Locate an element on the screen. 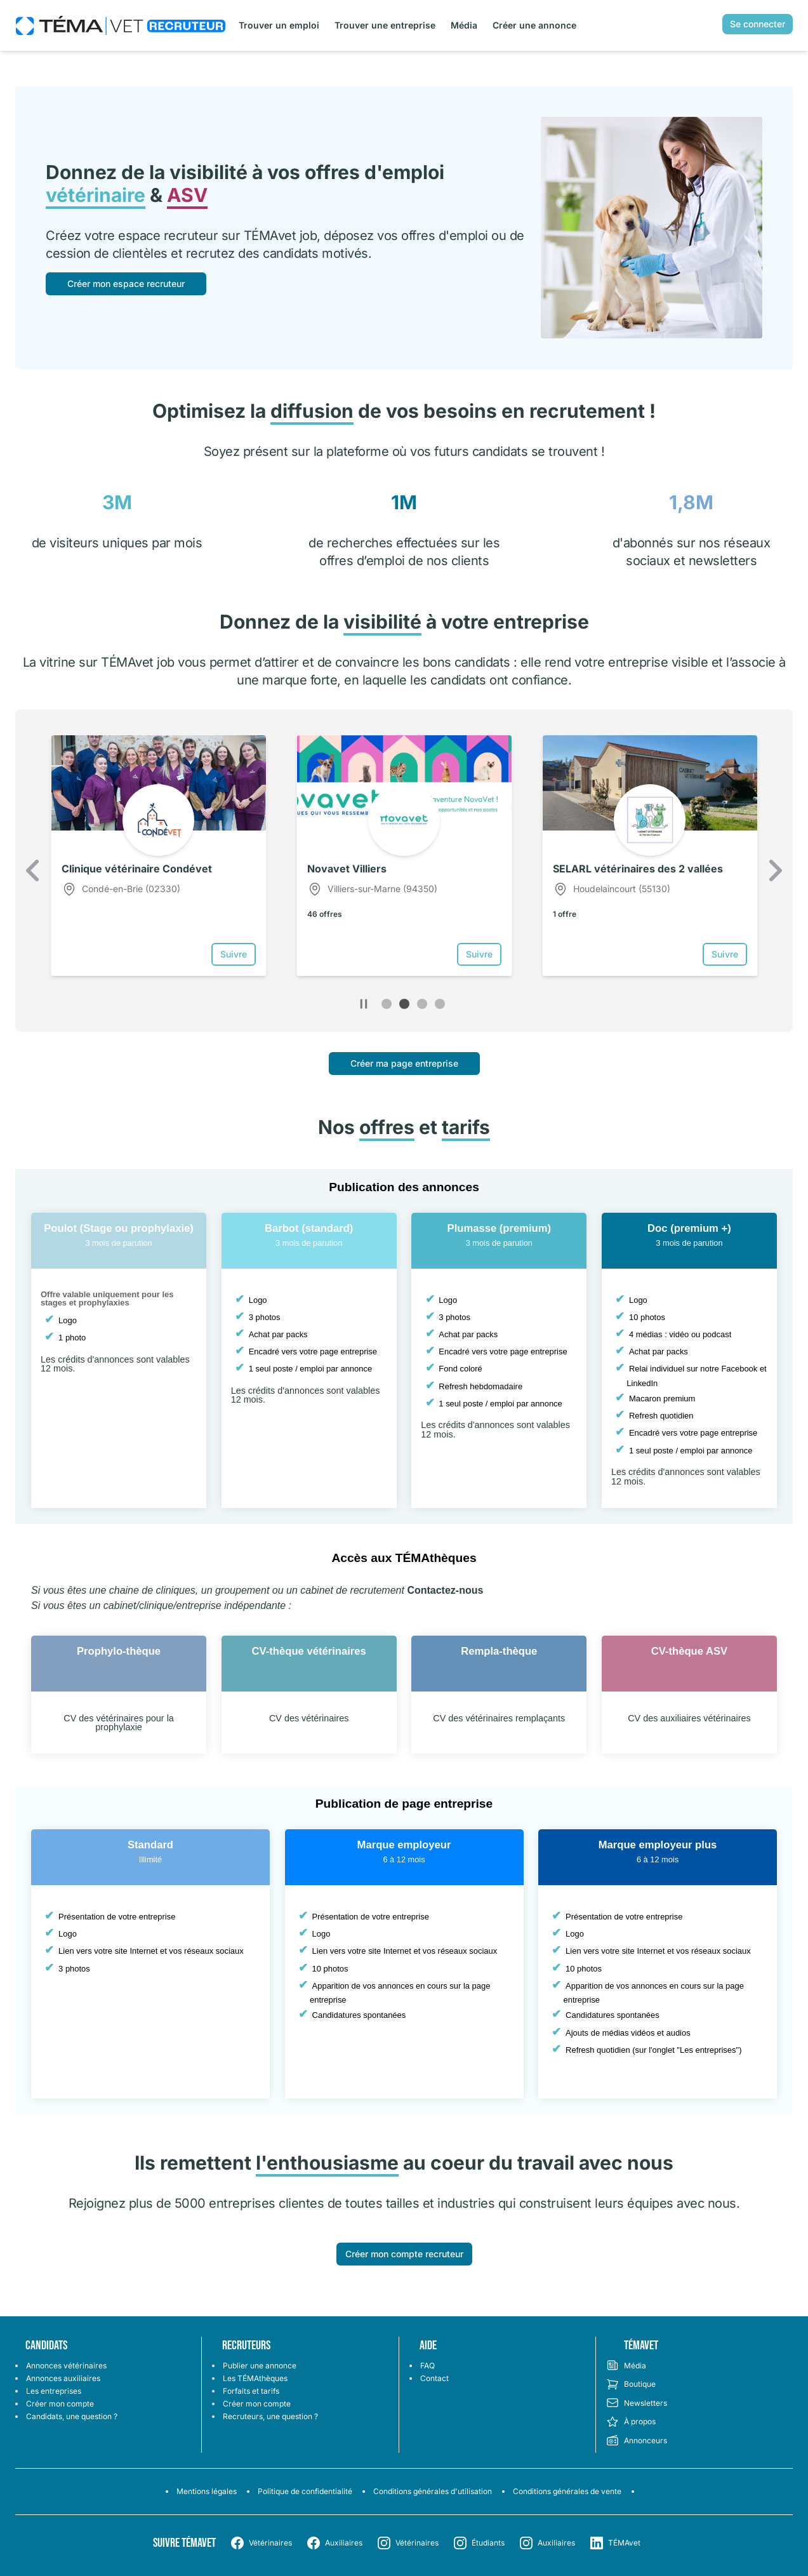 The width and height of the screenshot is (808, 2576). Annonceurs is located at coordinates (636, 2440).